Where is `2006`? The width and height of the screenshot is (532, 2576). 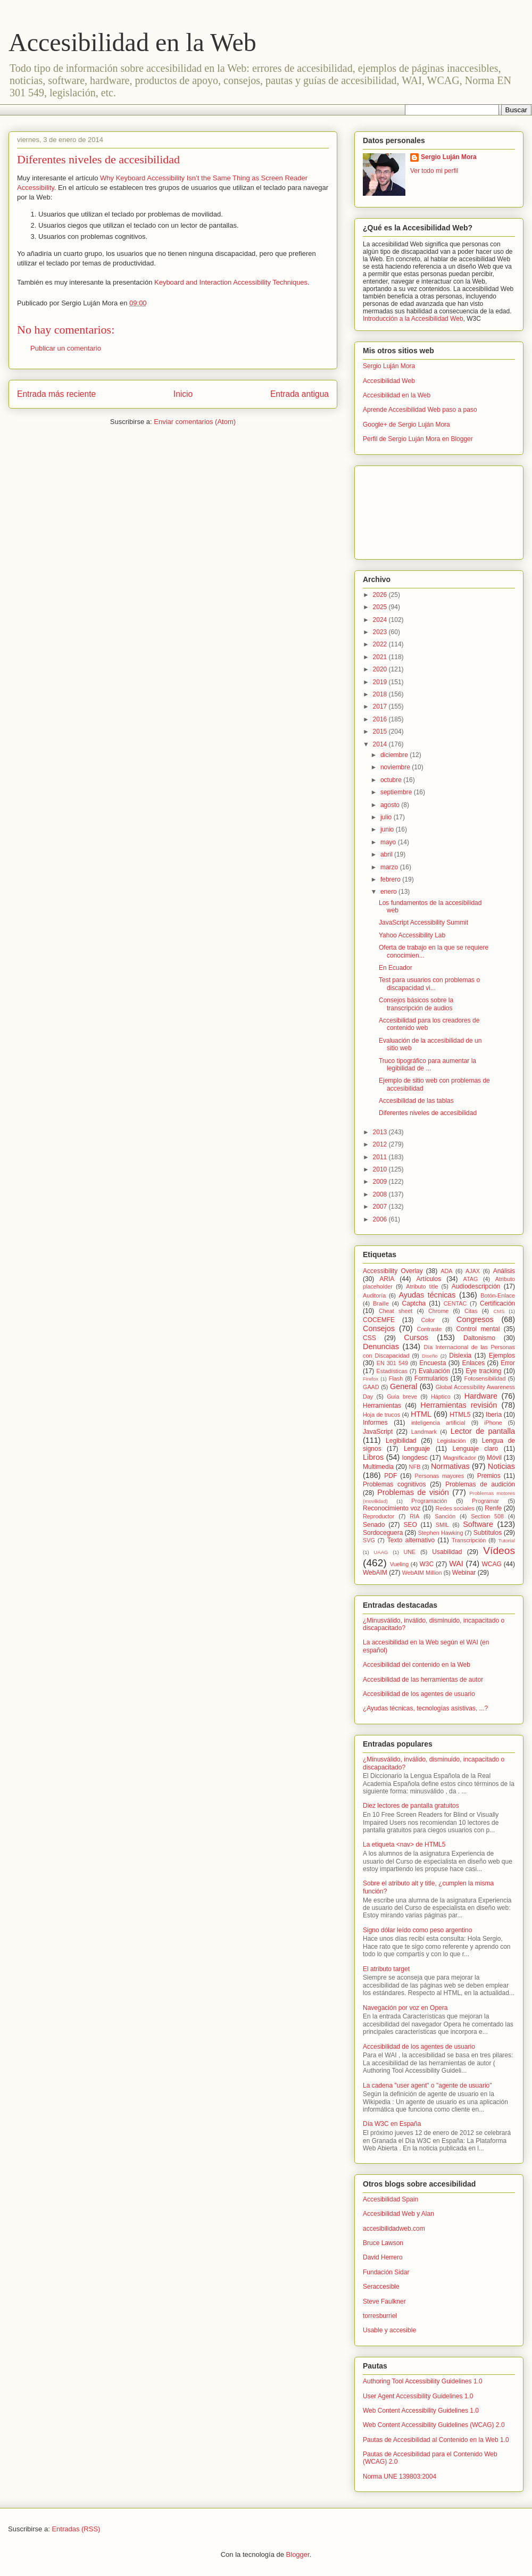 2006 is located at coordinates (381, 1219).